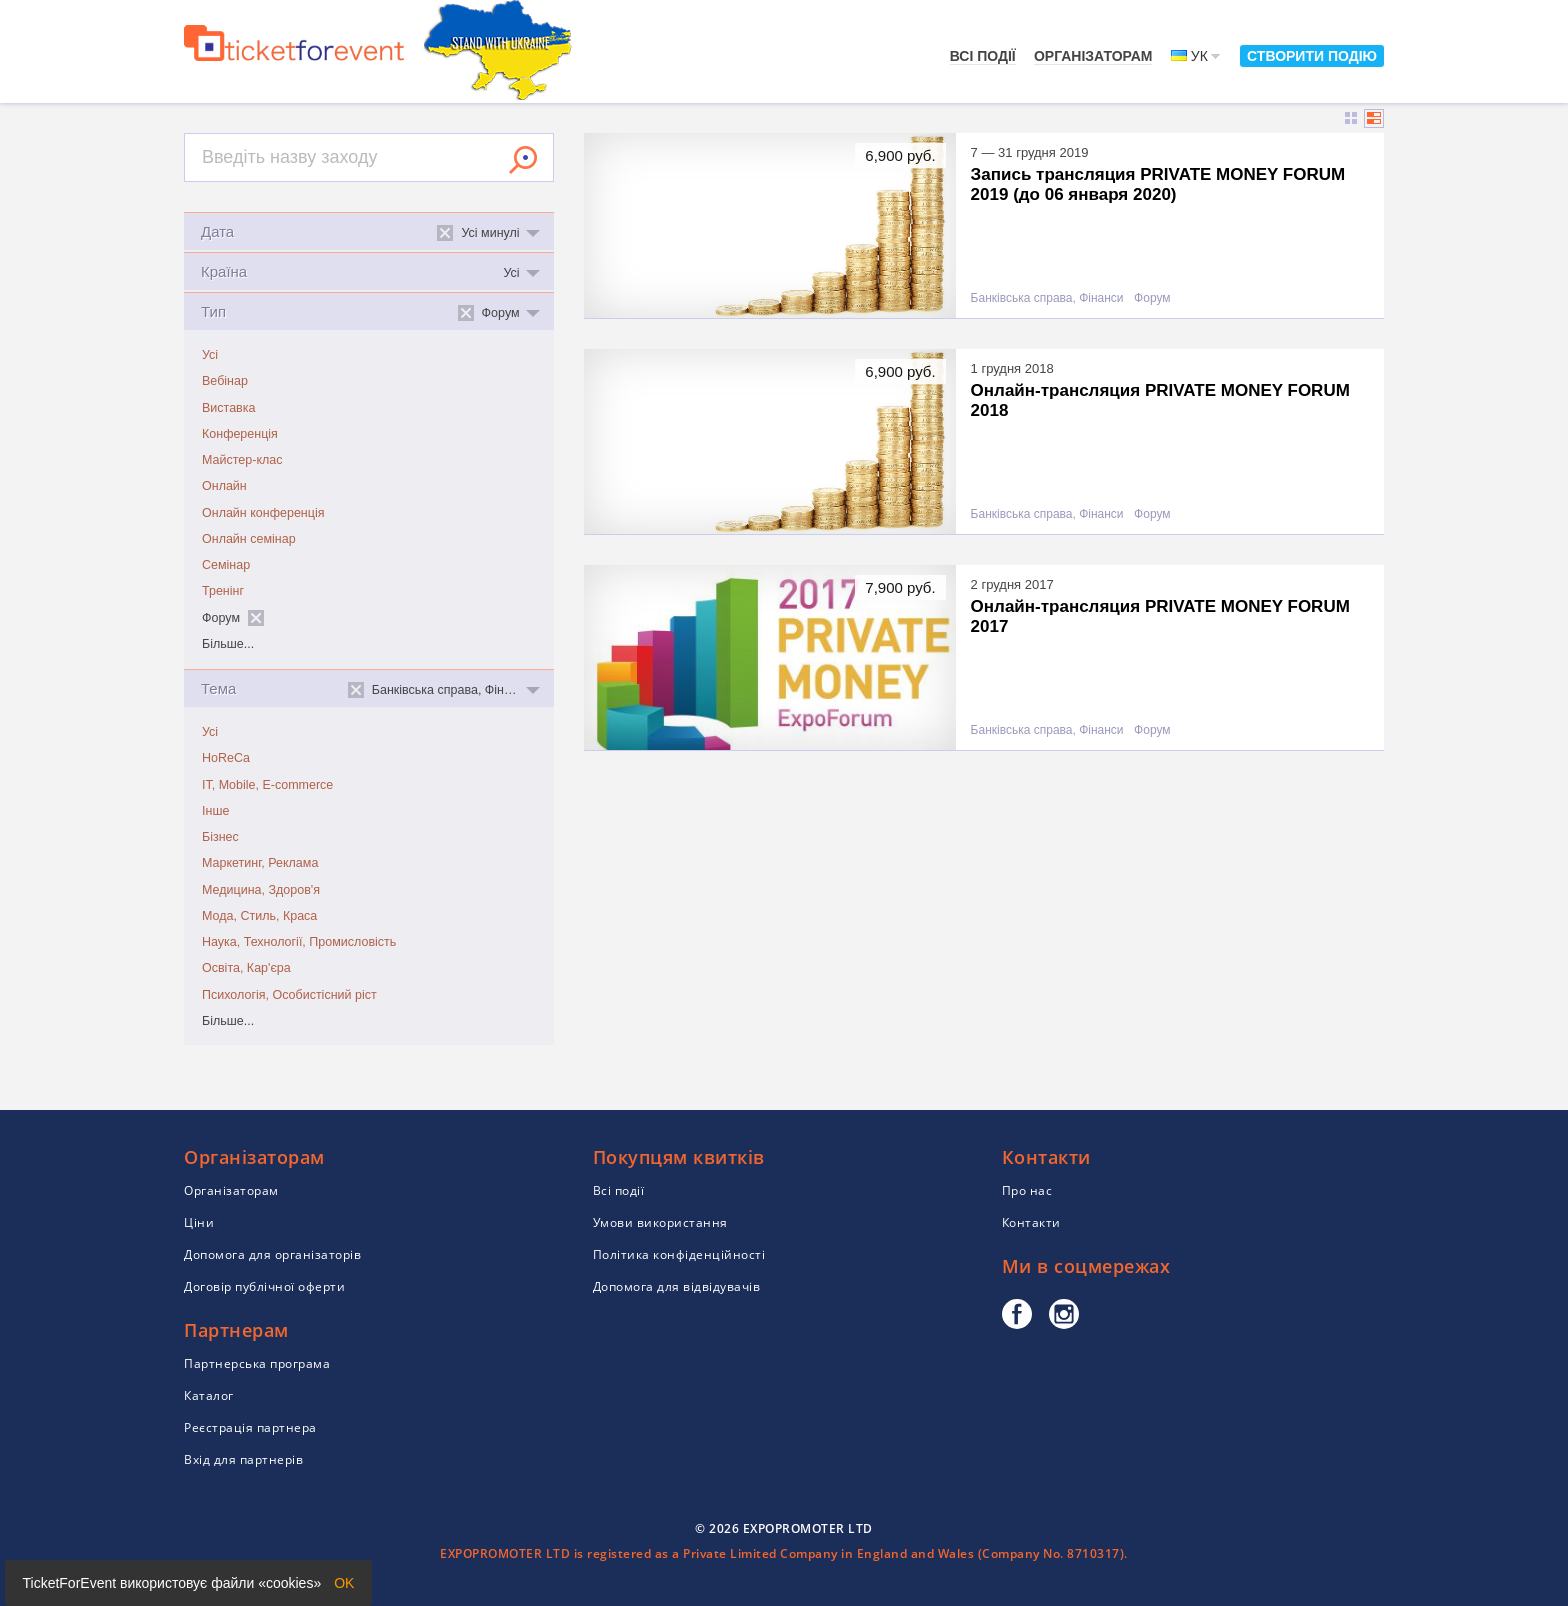  Describe the element at coordinates (225, 381) in the screenshot. I see `Вебінар` at that location.